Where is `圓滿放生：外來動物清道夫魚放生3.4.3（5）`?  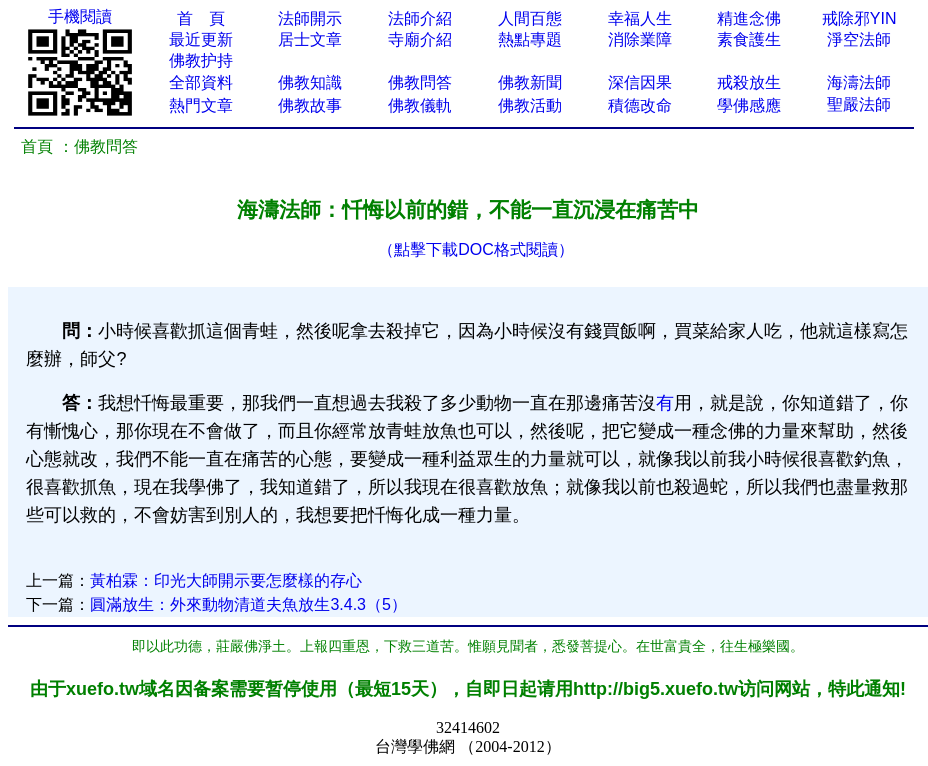
圓滿放生：外來動物清道夫魚放生3.4.3（5） is located at coordinates (248, 604).